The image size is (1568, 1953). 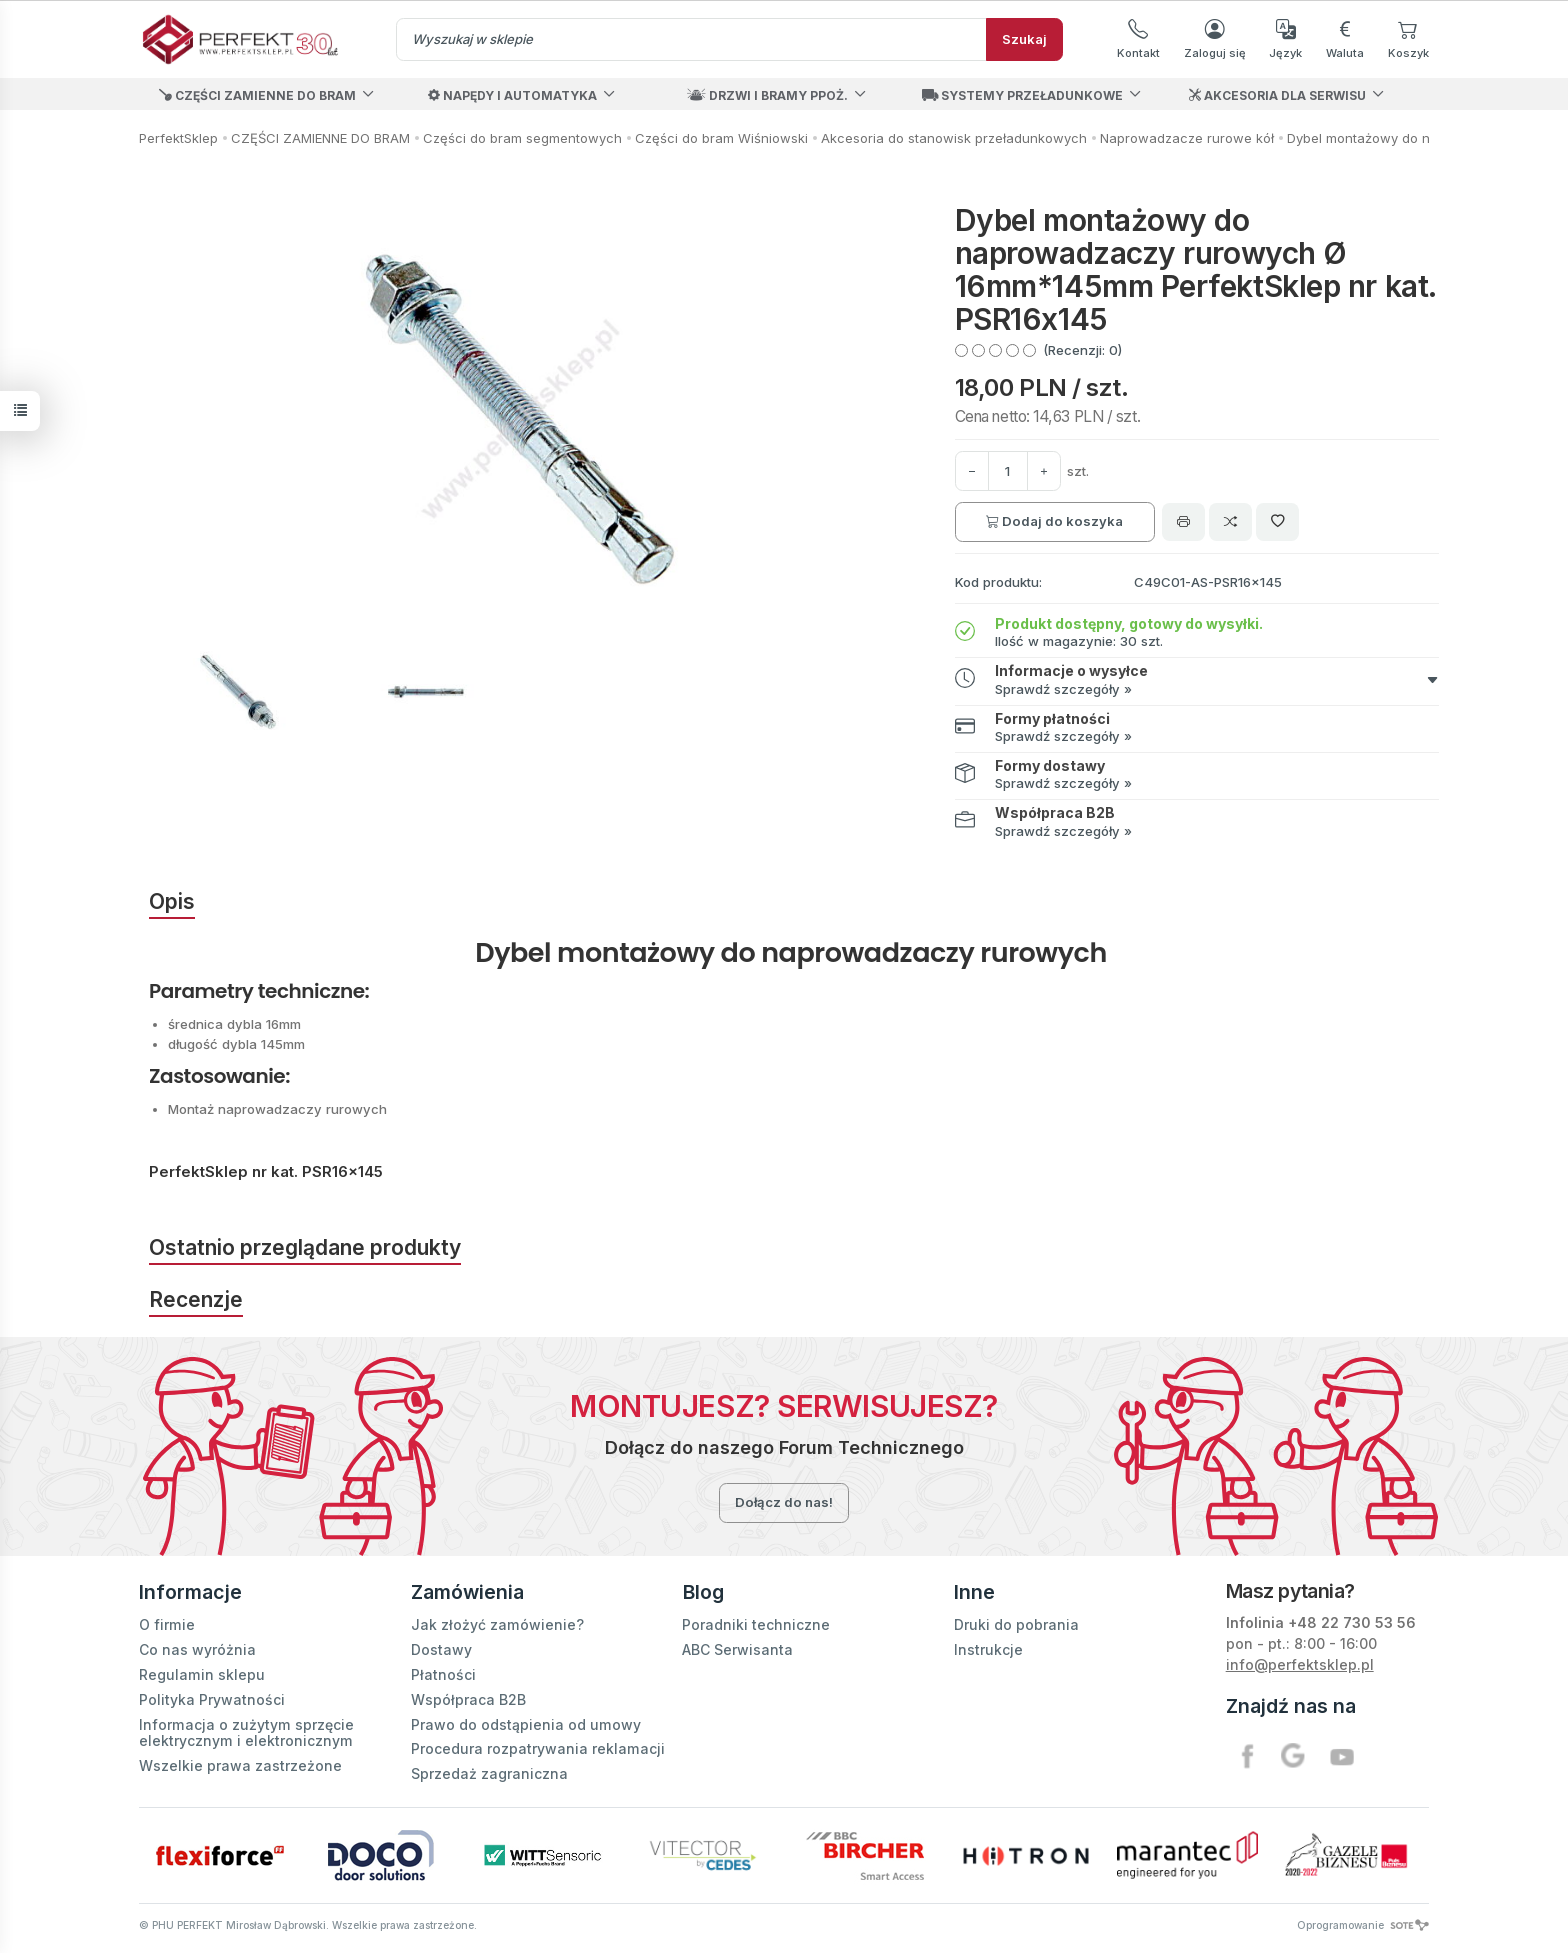 What do you see at coordinates (526, 1723) in the screenshot?
I see `Prawo do odstąpienia od umowy` at bounding box center [526, 1723].